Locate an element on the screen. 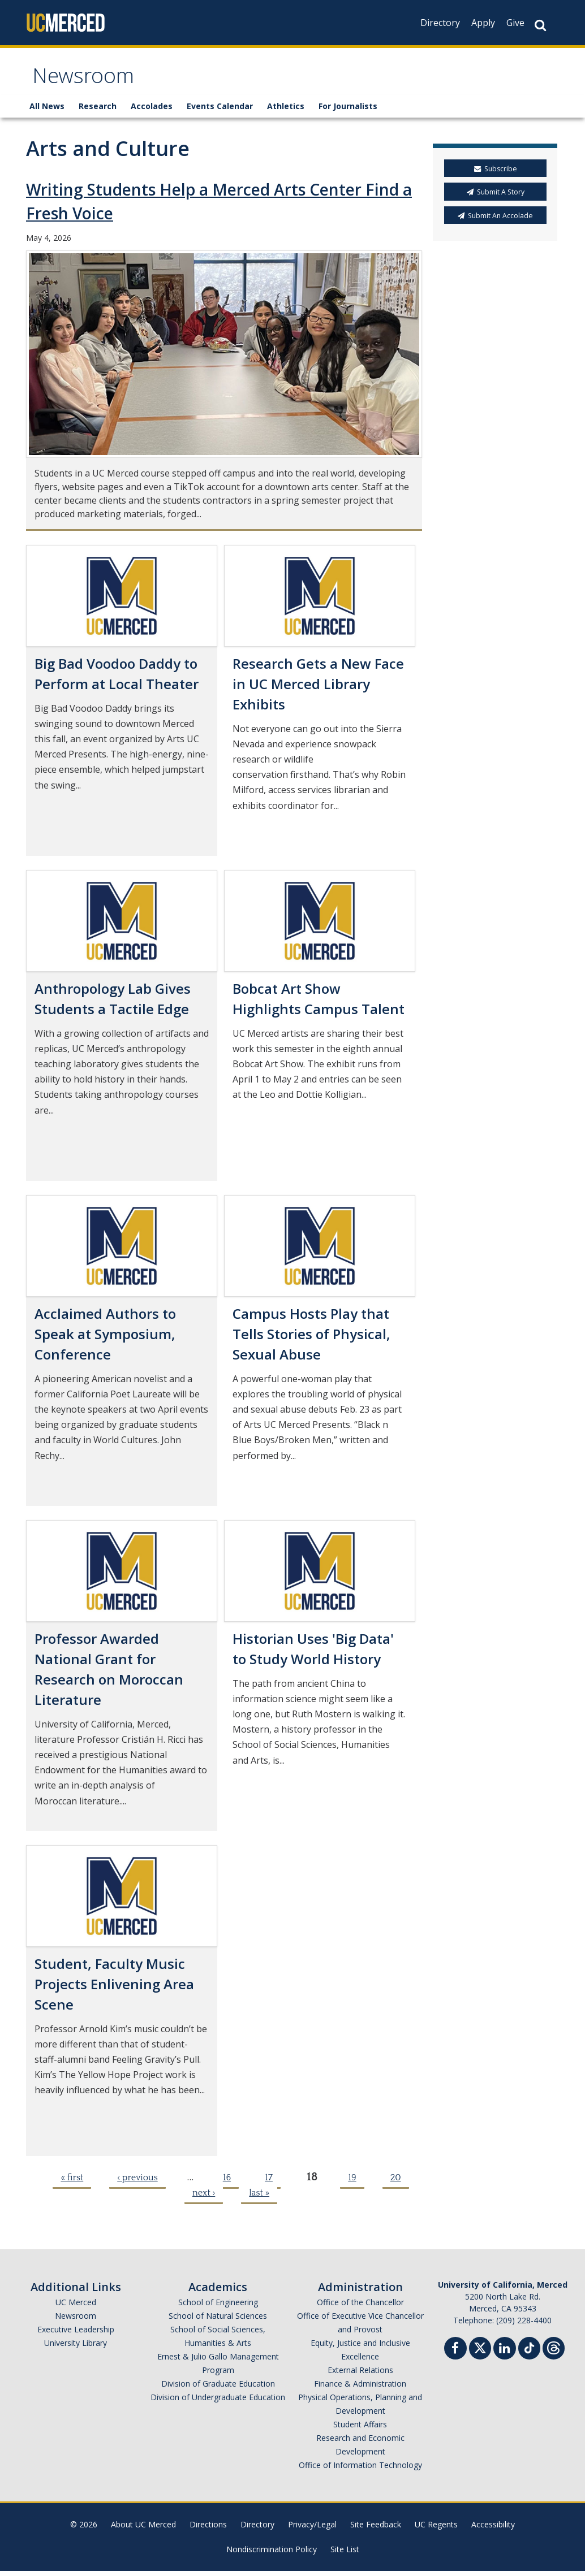 The image size is (585, 2576). Privacy/Legal is located at coordinates (312, 2529).